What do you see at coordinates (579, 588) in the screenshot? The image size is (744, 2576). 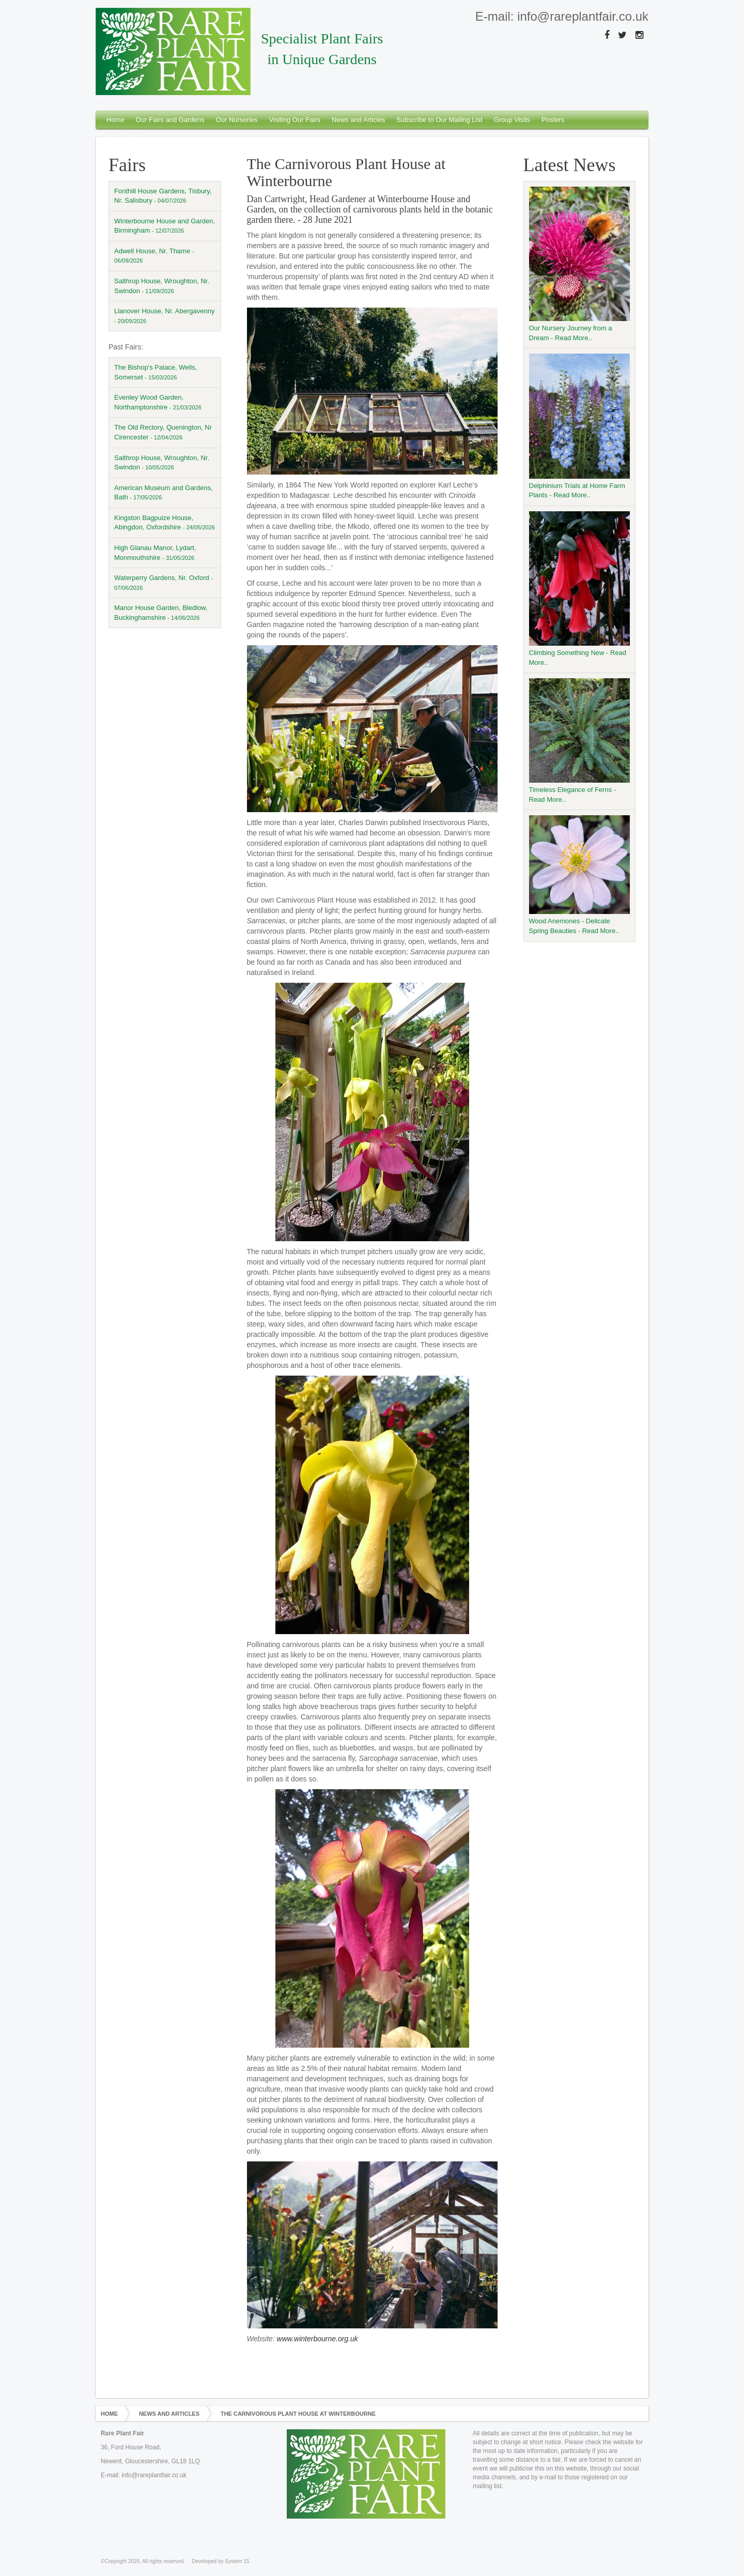 I see `Climbing Something New - Read More..` at bounding box center [579, 588].